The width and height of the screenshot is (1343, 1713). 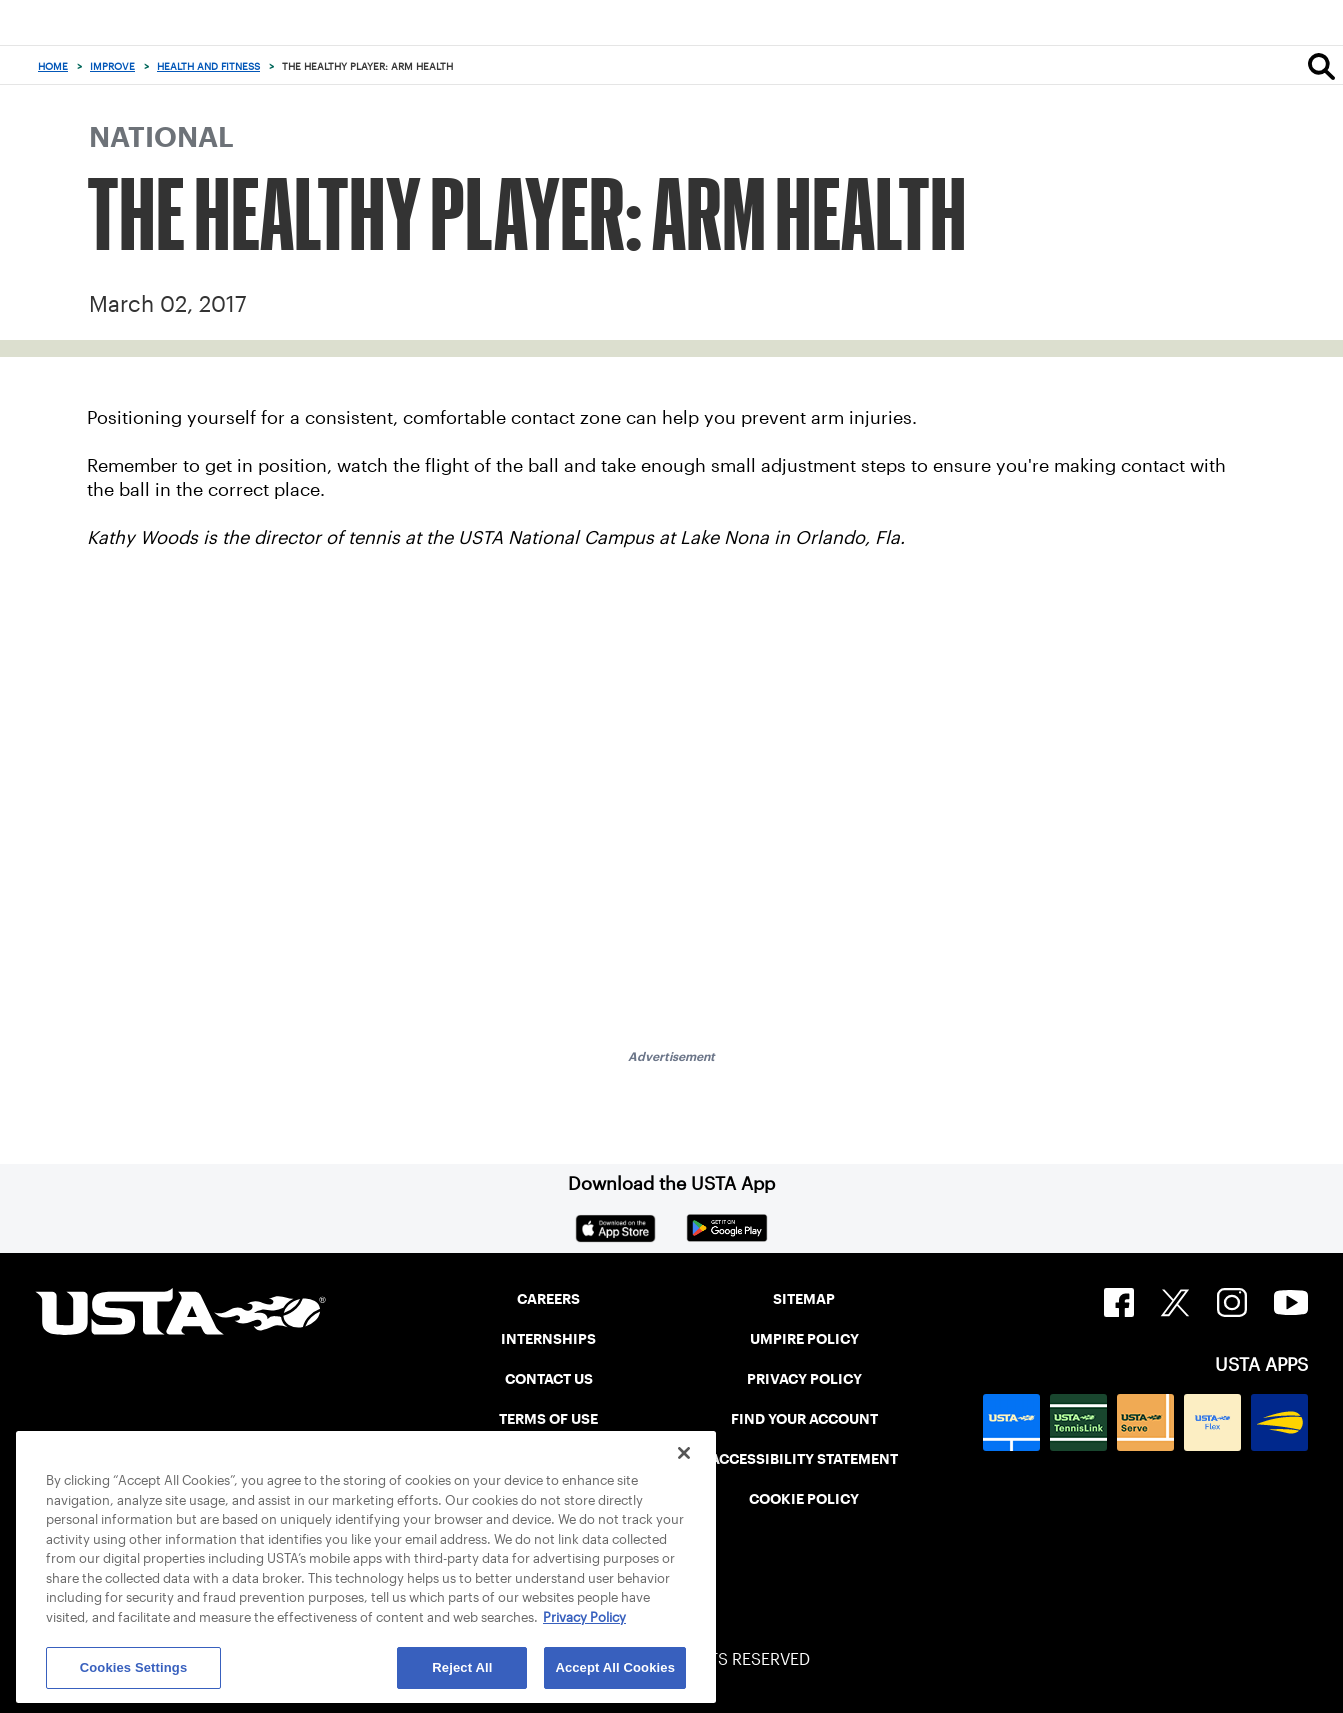 I want to click on Privacy Policy [More information about your privacy, opens in a new tab], so click(x=584, y=1617).